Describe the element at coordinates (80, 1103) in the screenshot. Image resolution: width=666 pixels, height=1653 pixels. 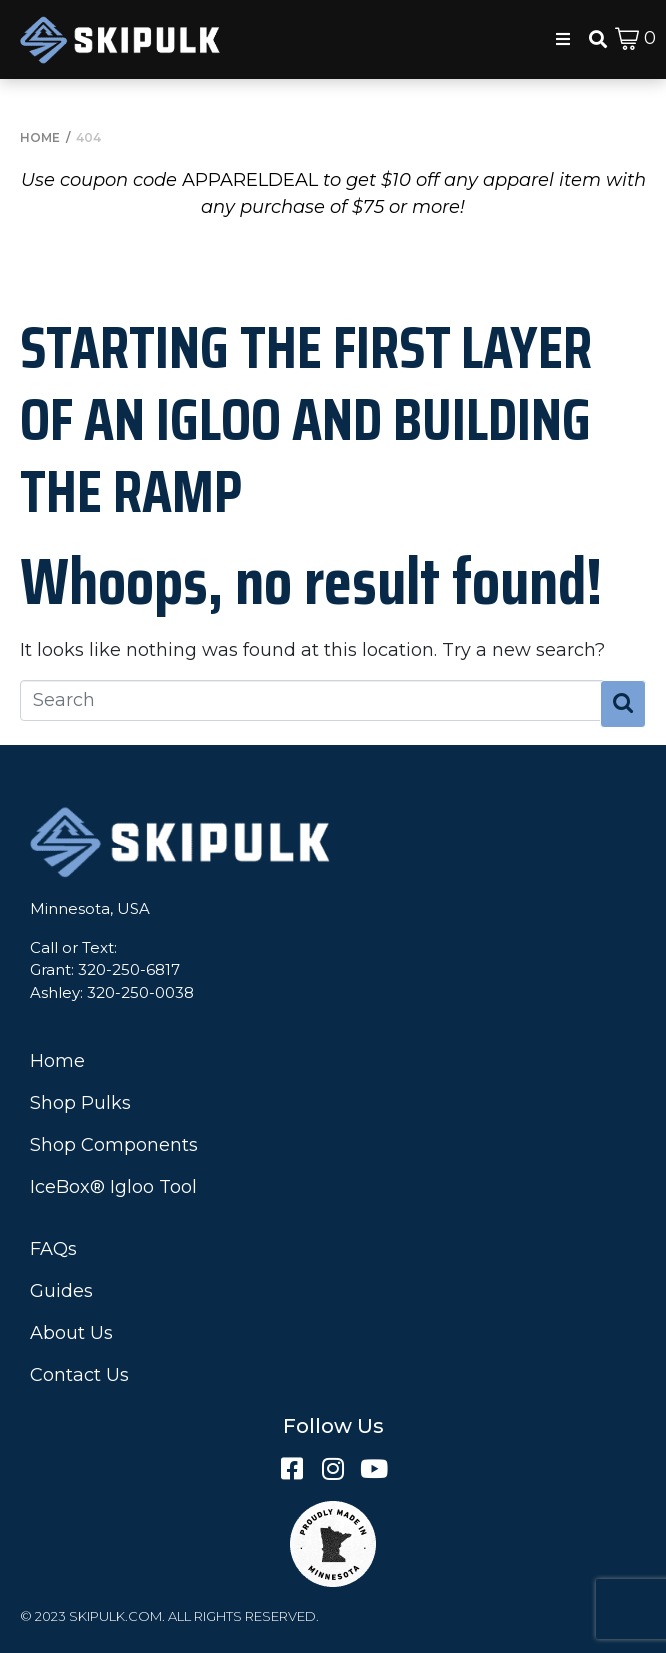
I see `Shop Pulks` at that location.